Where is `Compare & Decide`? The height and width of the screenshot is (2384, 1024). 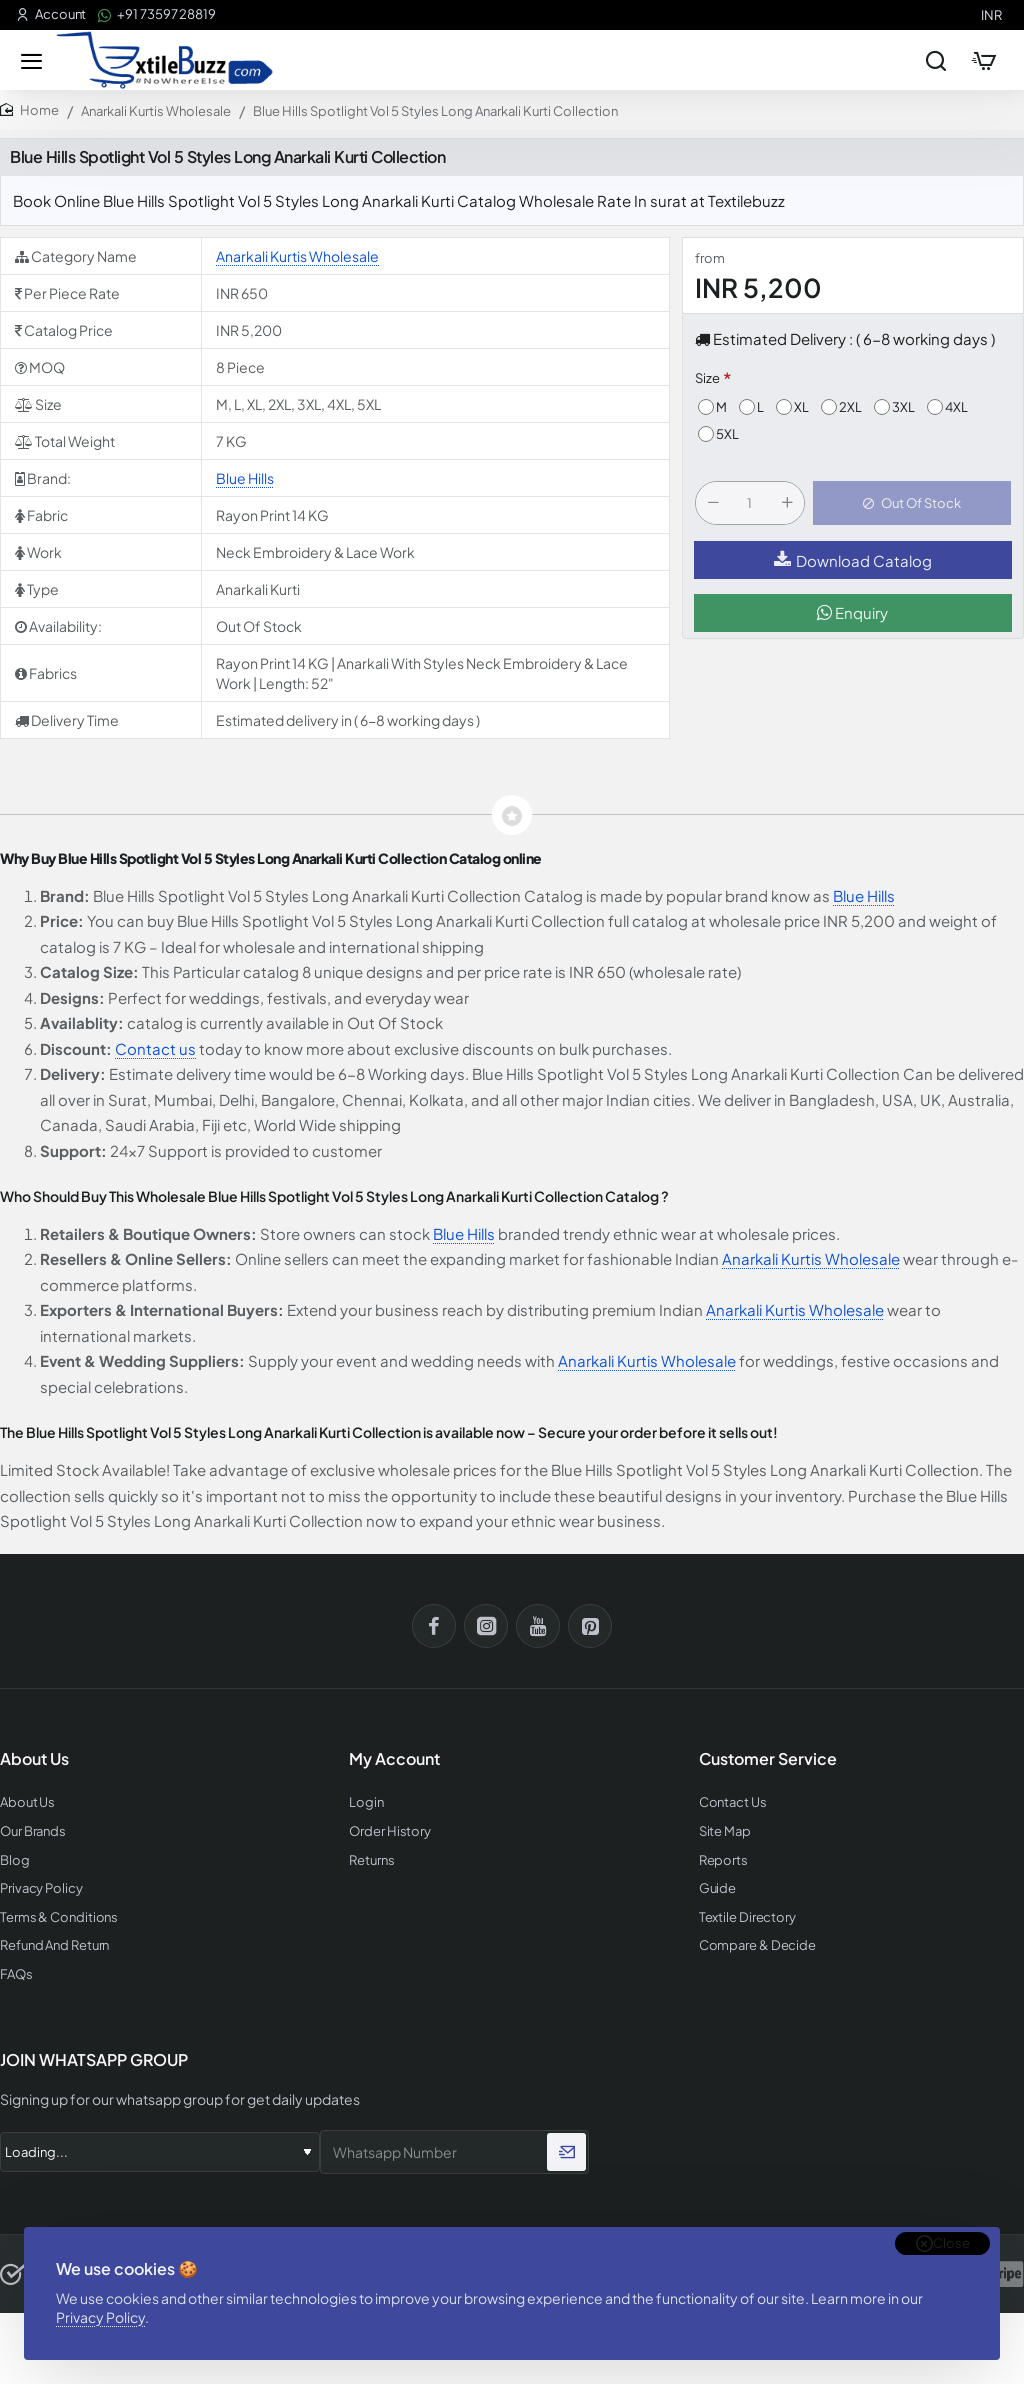 Compare & Decide is located at coordinates (757, 1945).